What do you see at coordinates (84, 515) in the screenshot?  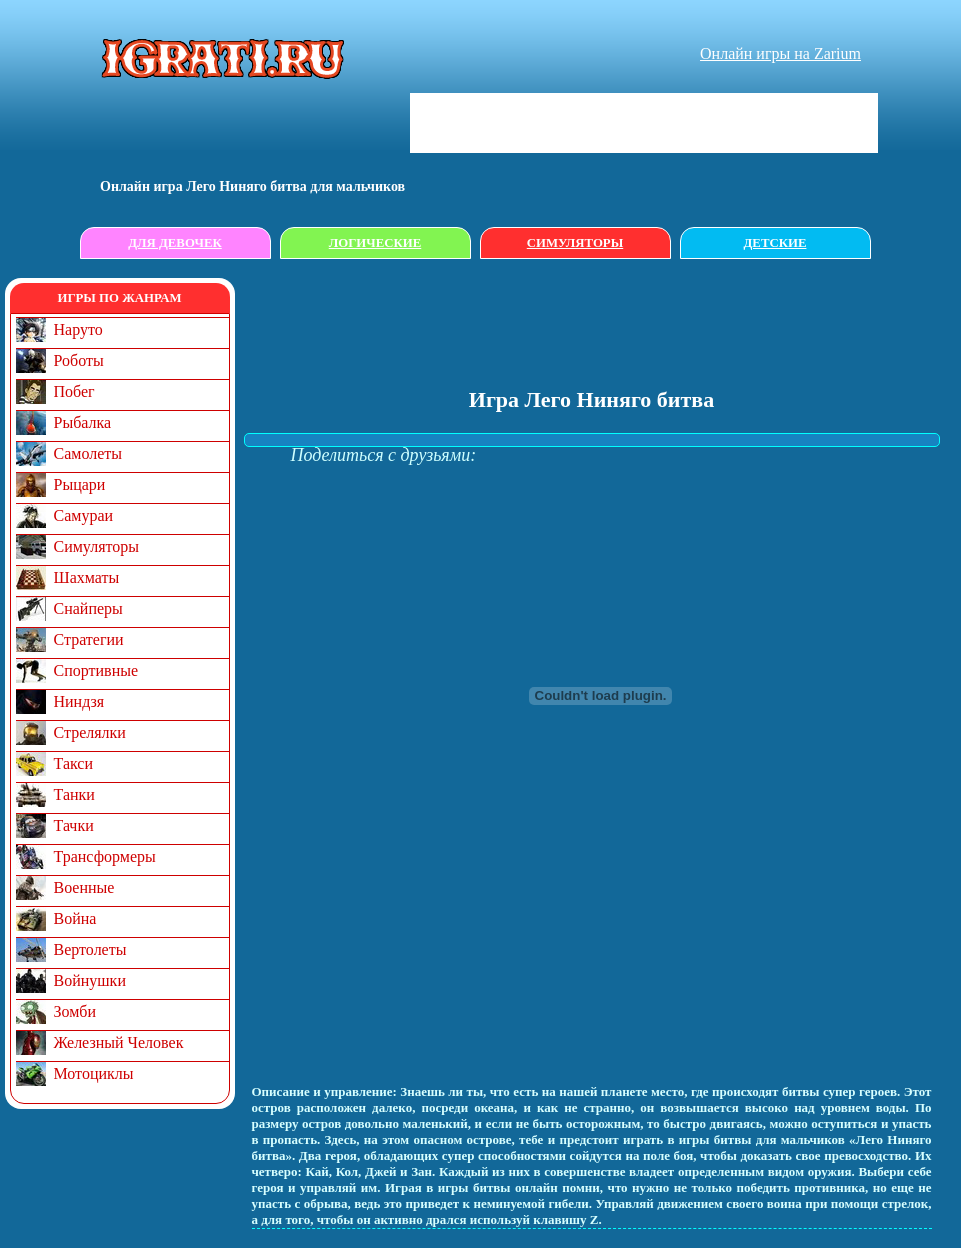 I see `Самураи` at bounding box center [84, 515].